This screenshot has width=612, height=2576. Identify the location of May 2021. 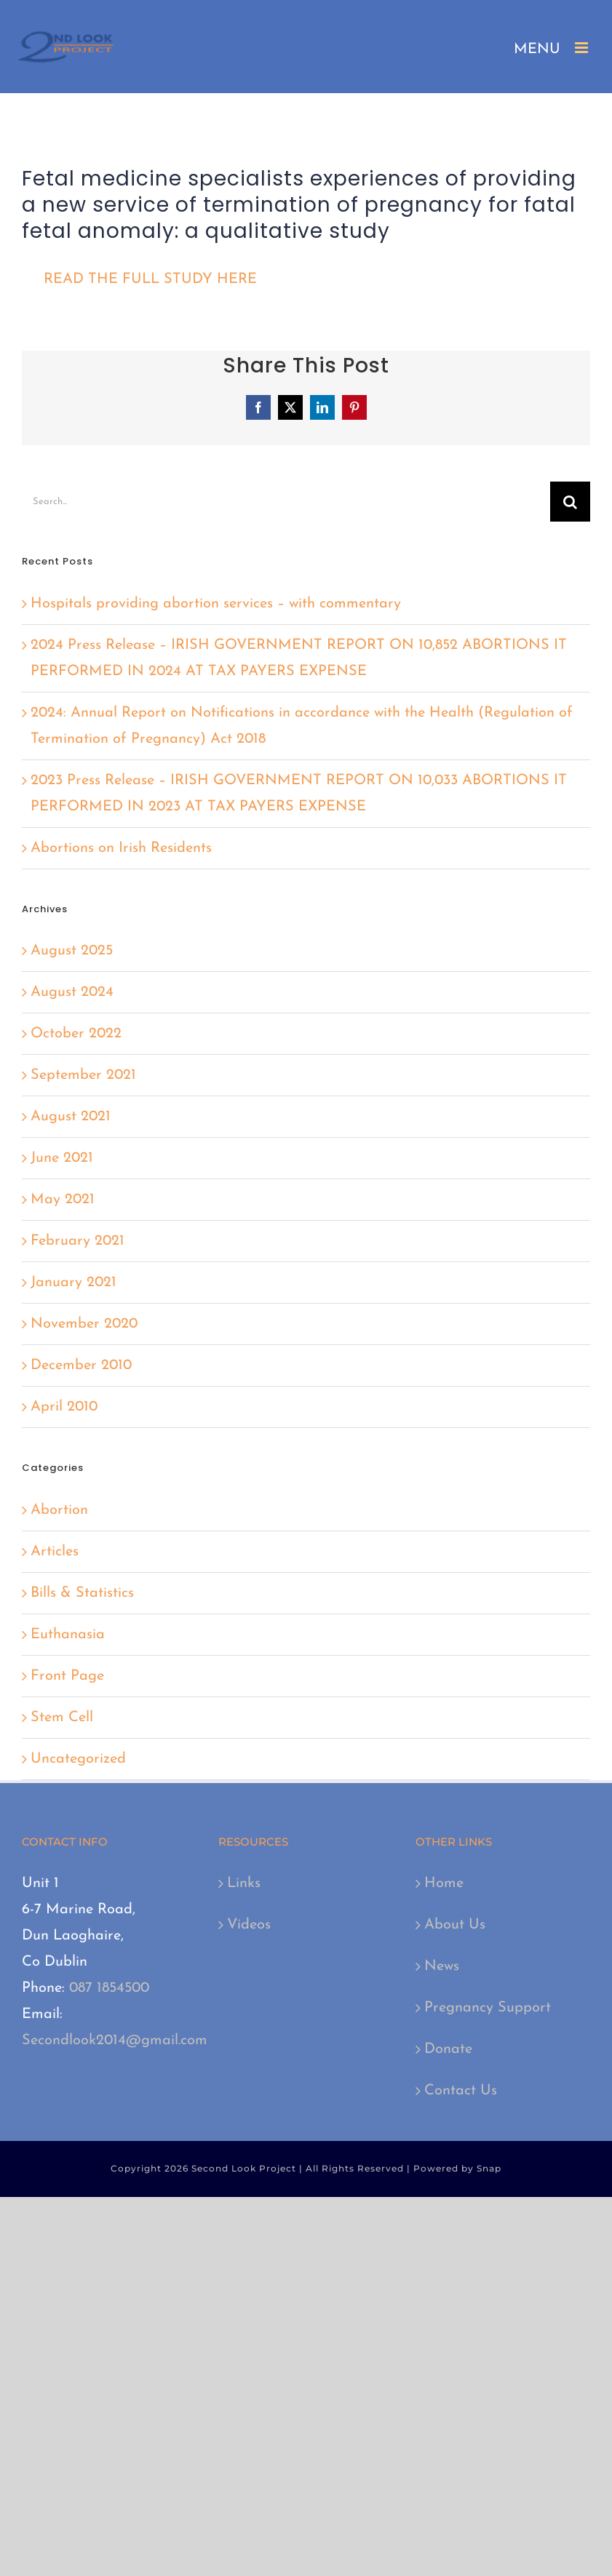
(63, 1199).